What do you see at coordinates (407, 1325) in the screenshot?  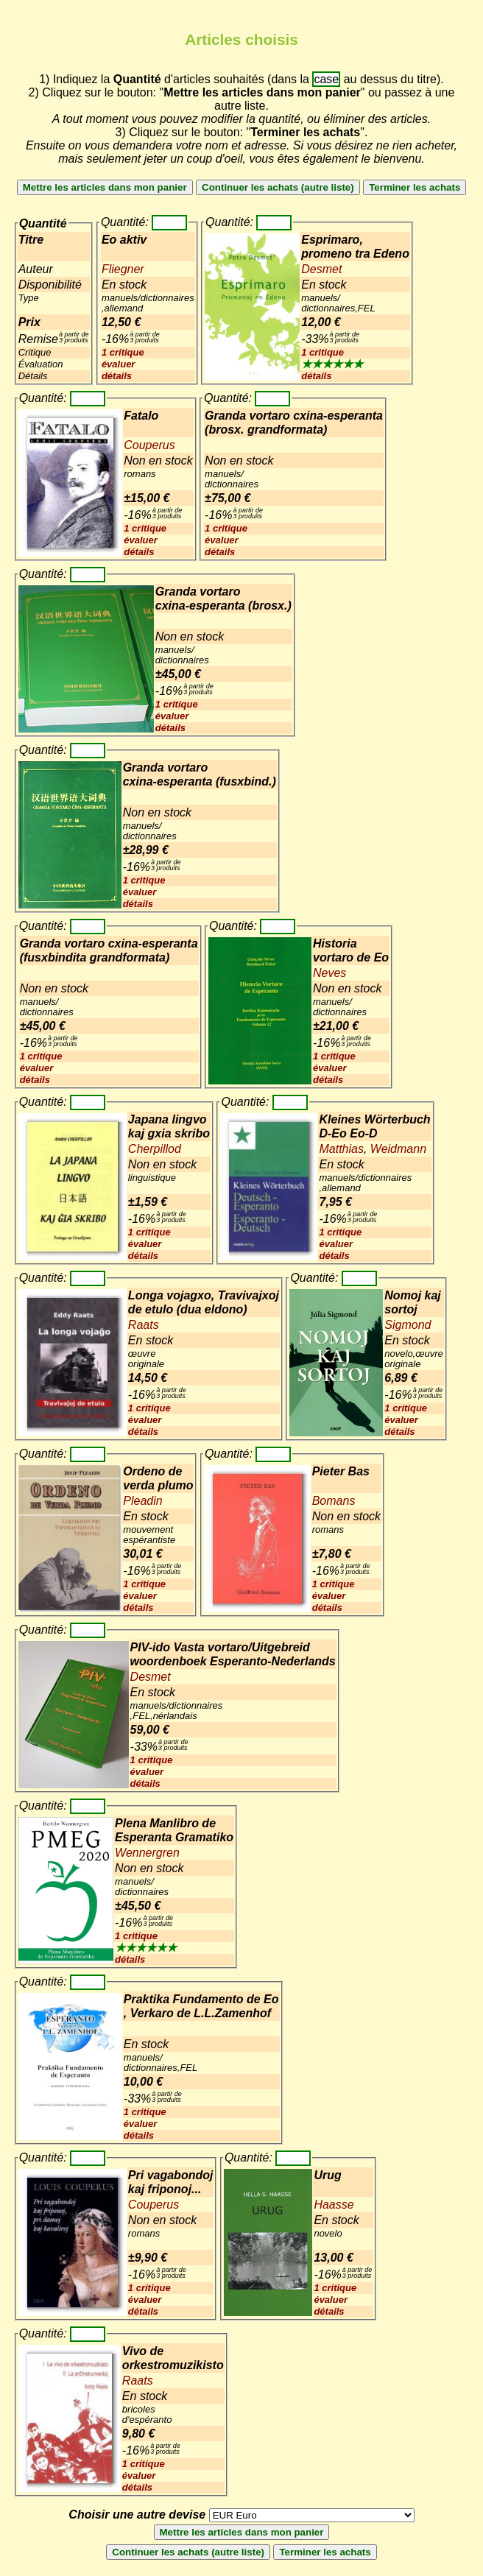 I see `Sigmond` at bounding box center [407, 1325].